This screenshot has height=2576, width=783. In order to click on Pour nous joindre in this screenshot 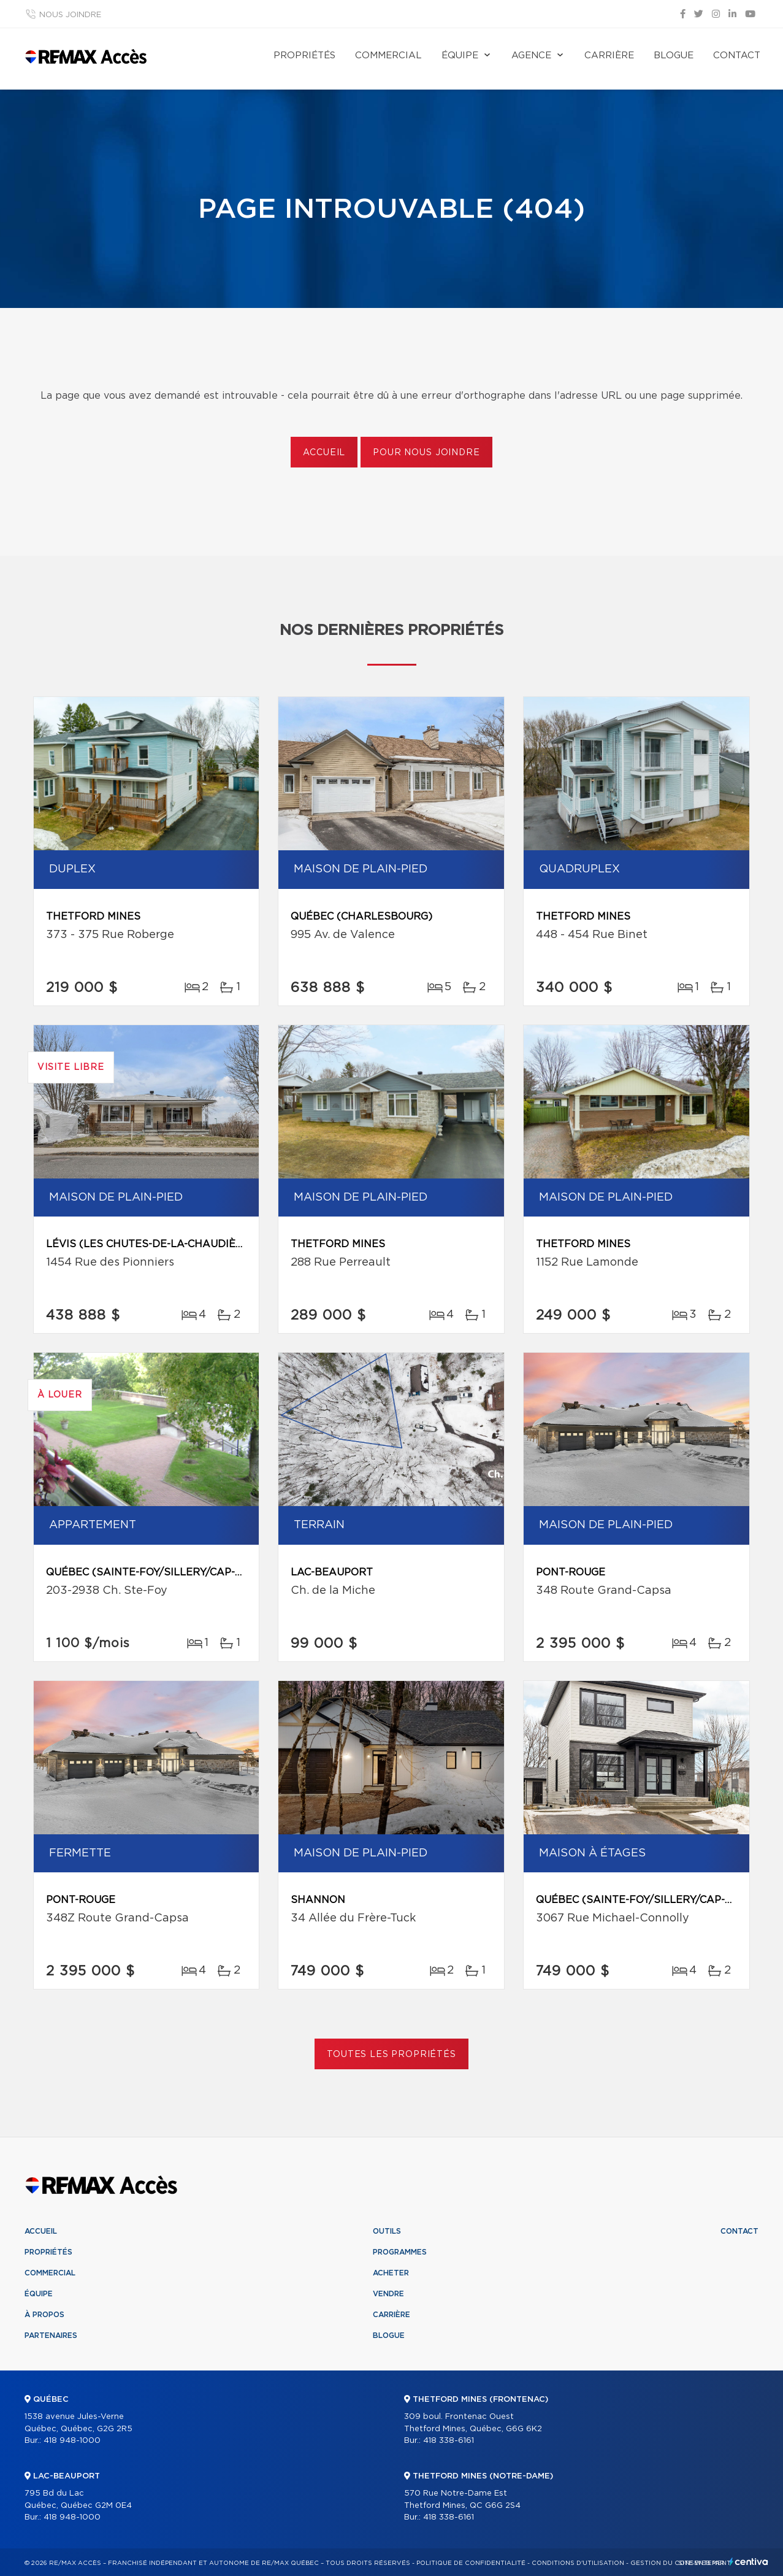, I will do `click(426, 452)`.